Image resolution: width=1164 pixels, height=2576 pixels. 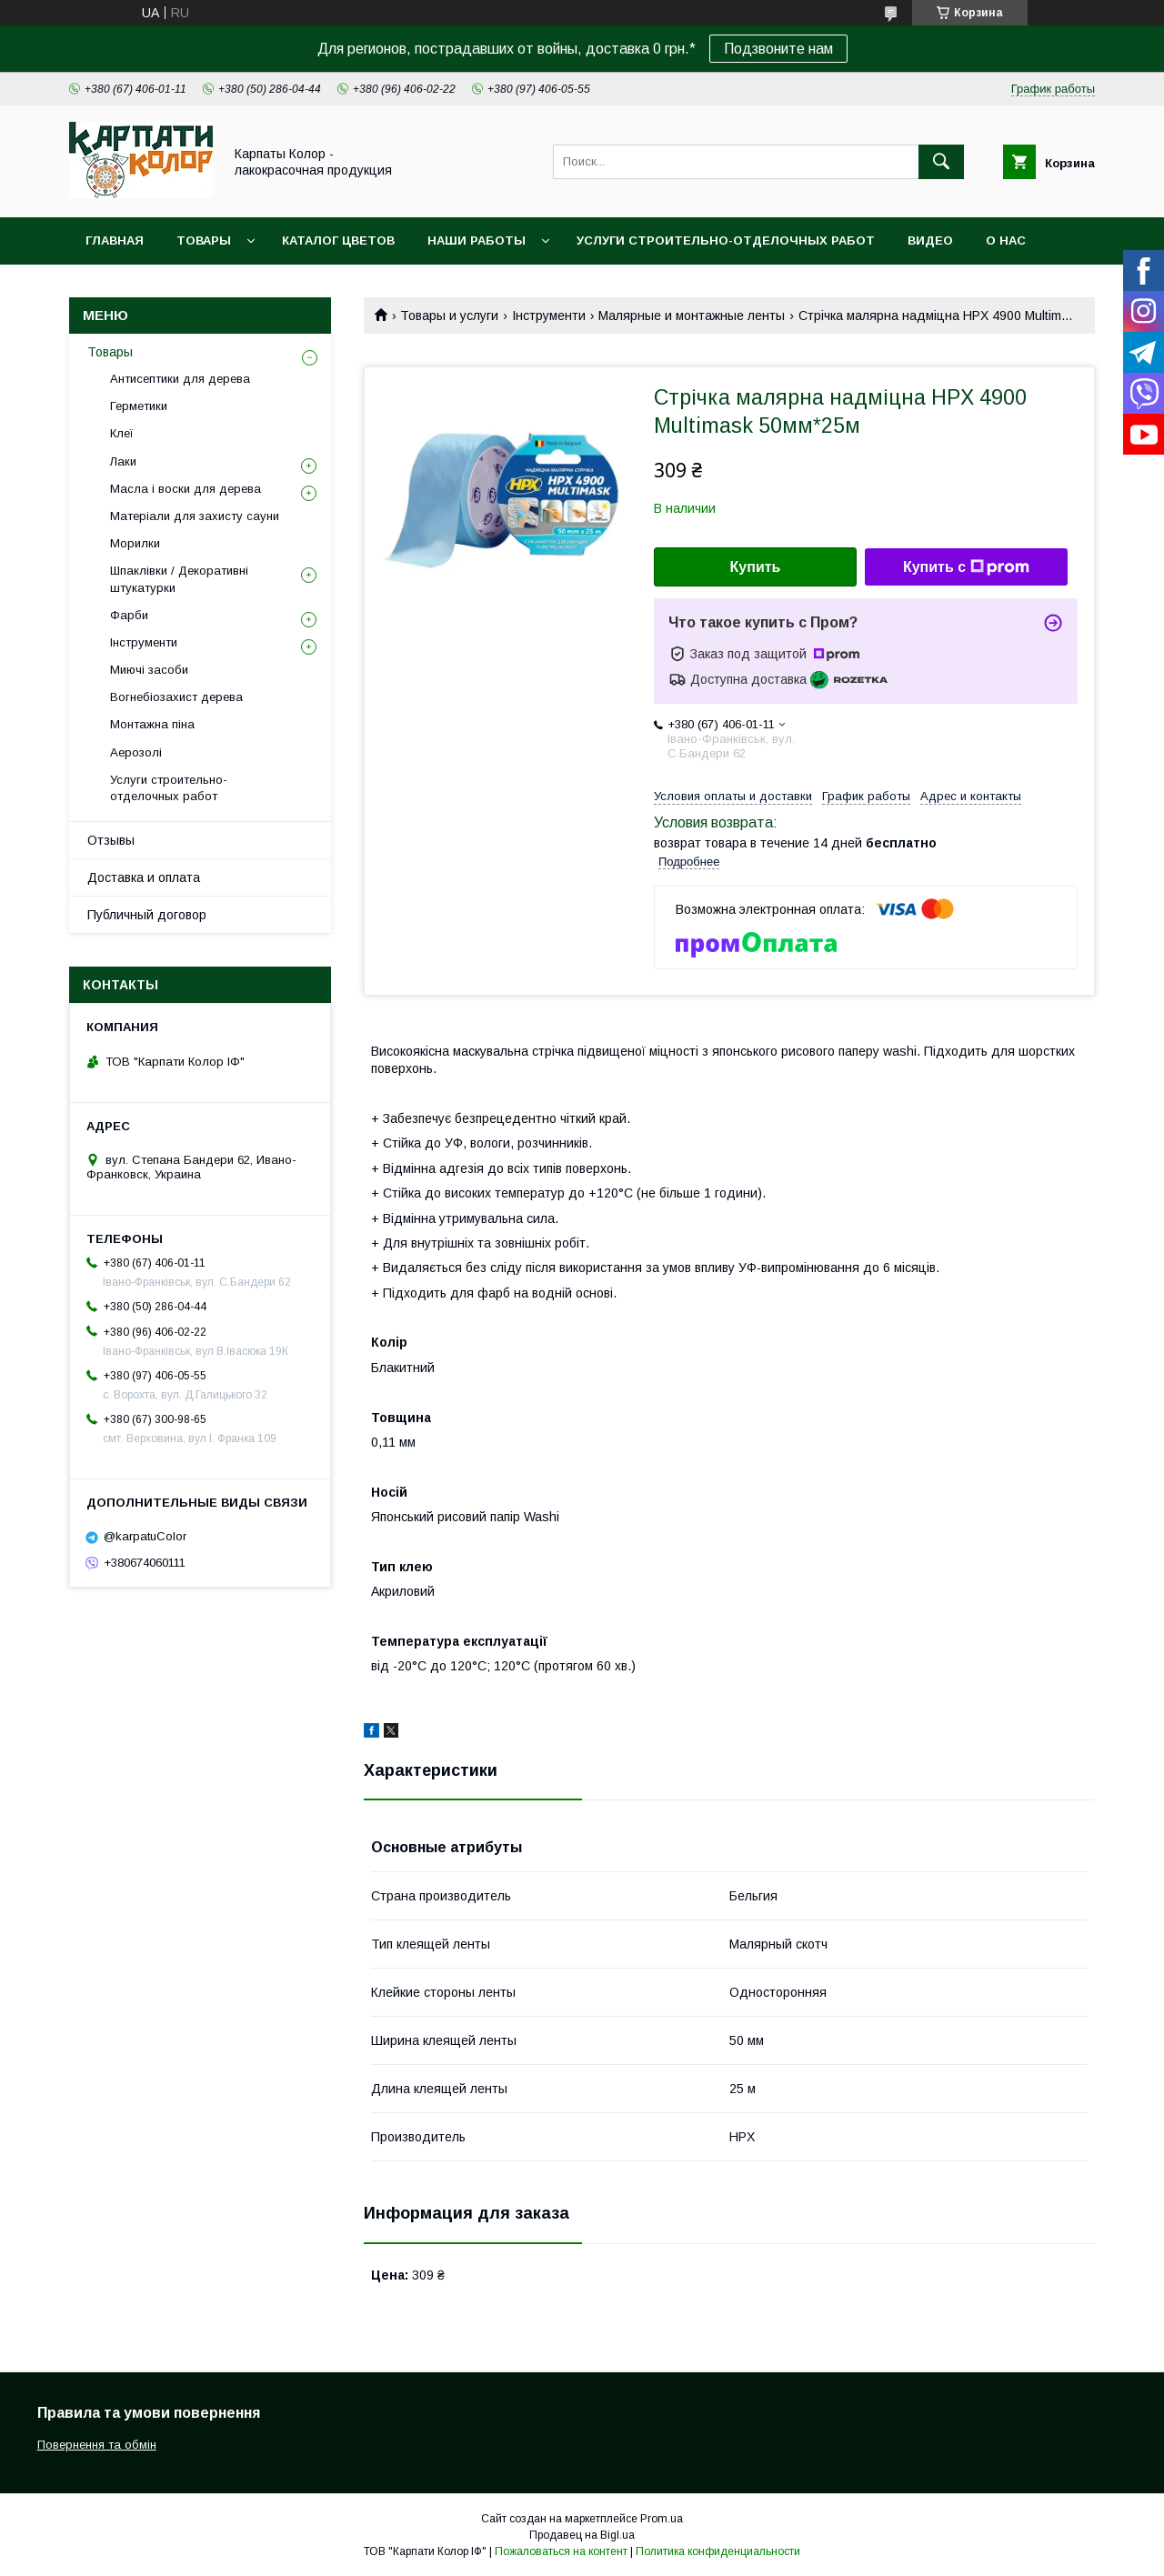 What do you see at coordinates (582, 2535) in the screenshot?
I see `Продавец на Bigl.ua` at bounding box center [582, 2535].